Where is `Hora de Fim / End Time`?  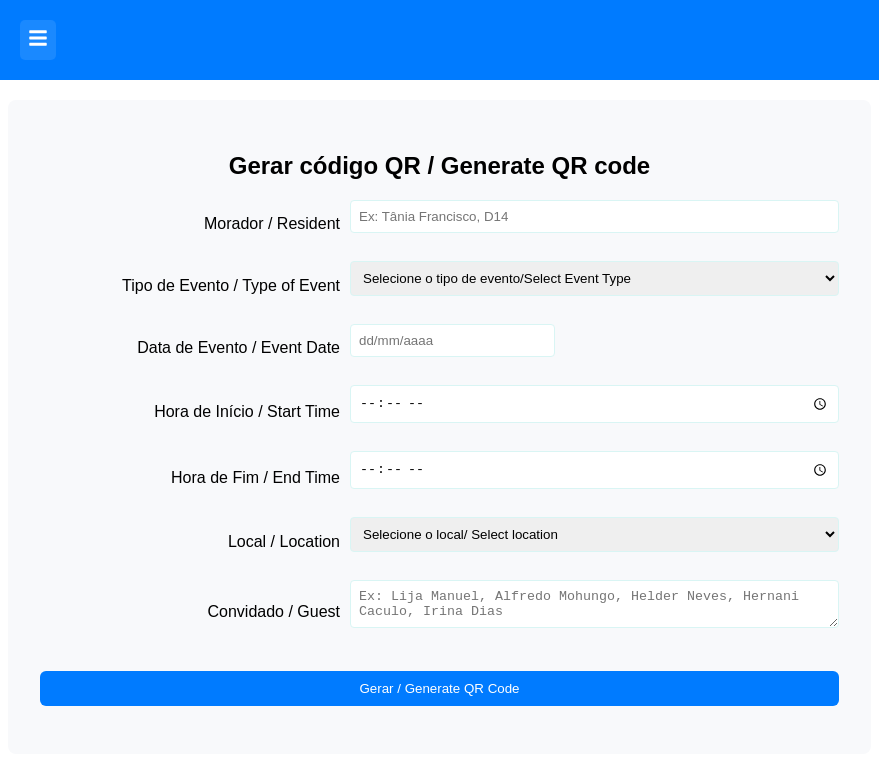 Hora de Fim / End Time is located at coordinates (255, 477).